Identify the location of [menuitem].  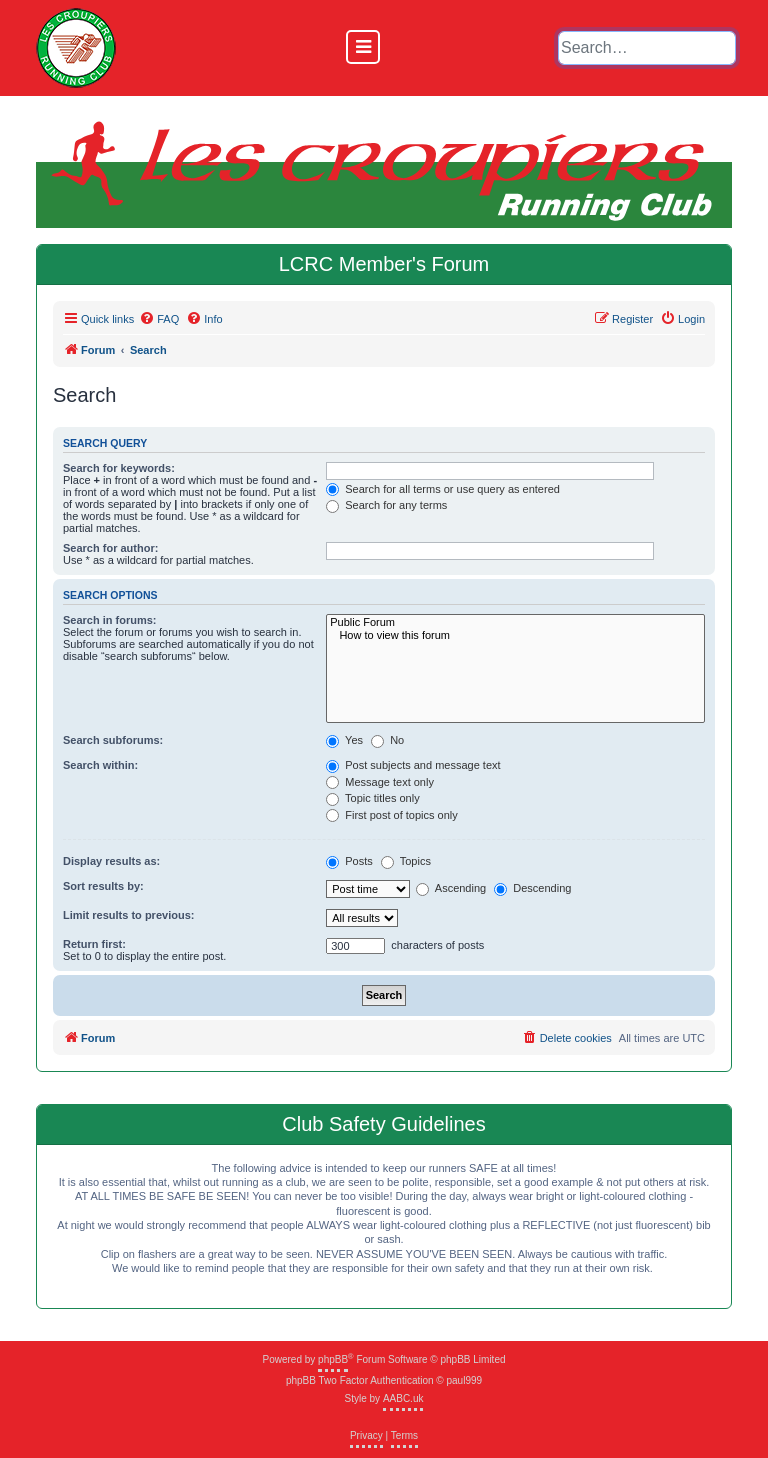
(159, 319).